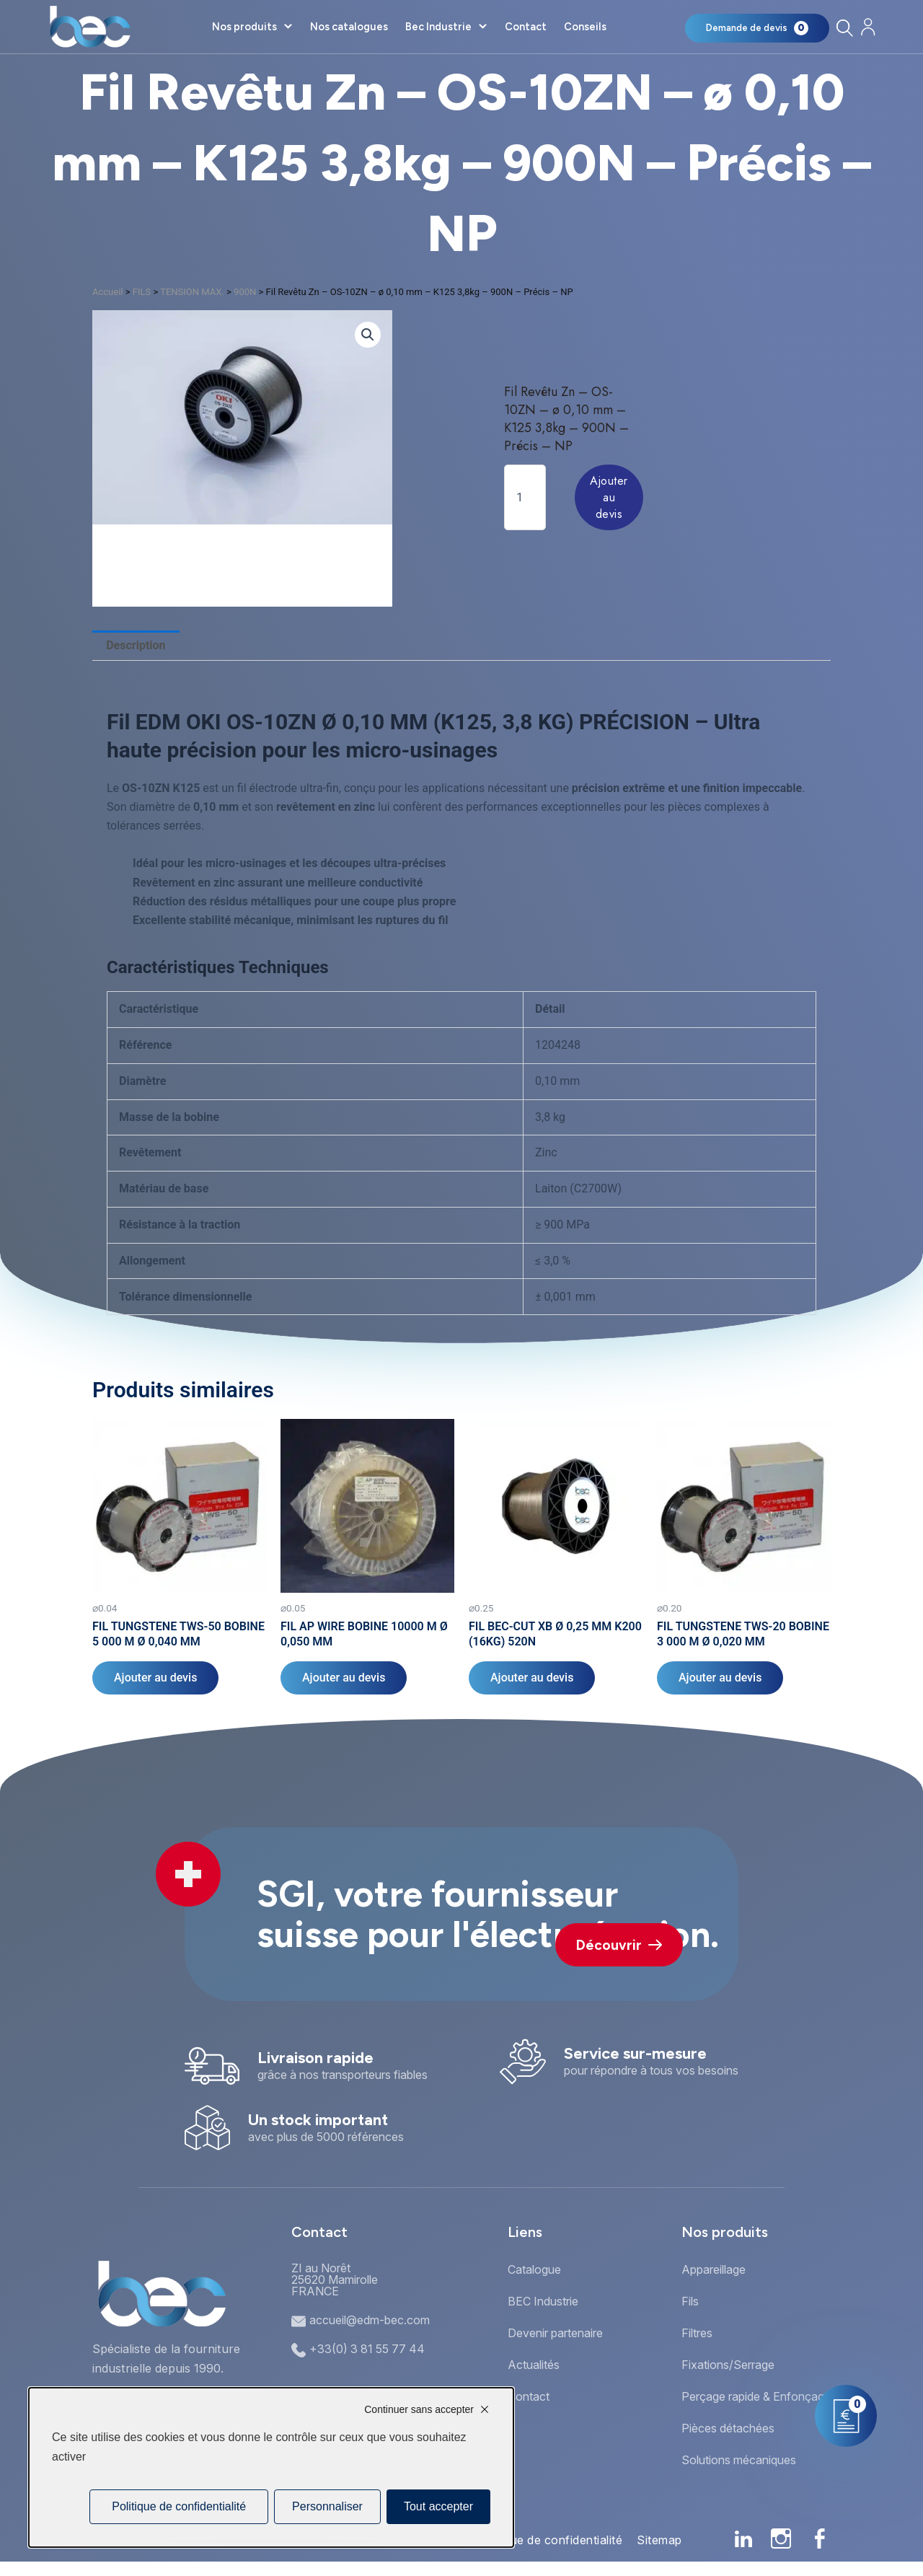 Image resolution: width=923 pixels, height=2576 pixels. Describe the element at coordinates (438, 26) in the screenshot. I see `Bec Industrie` at that location.